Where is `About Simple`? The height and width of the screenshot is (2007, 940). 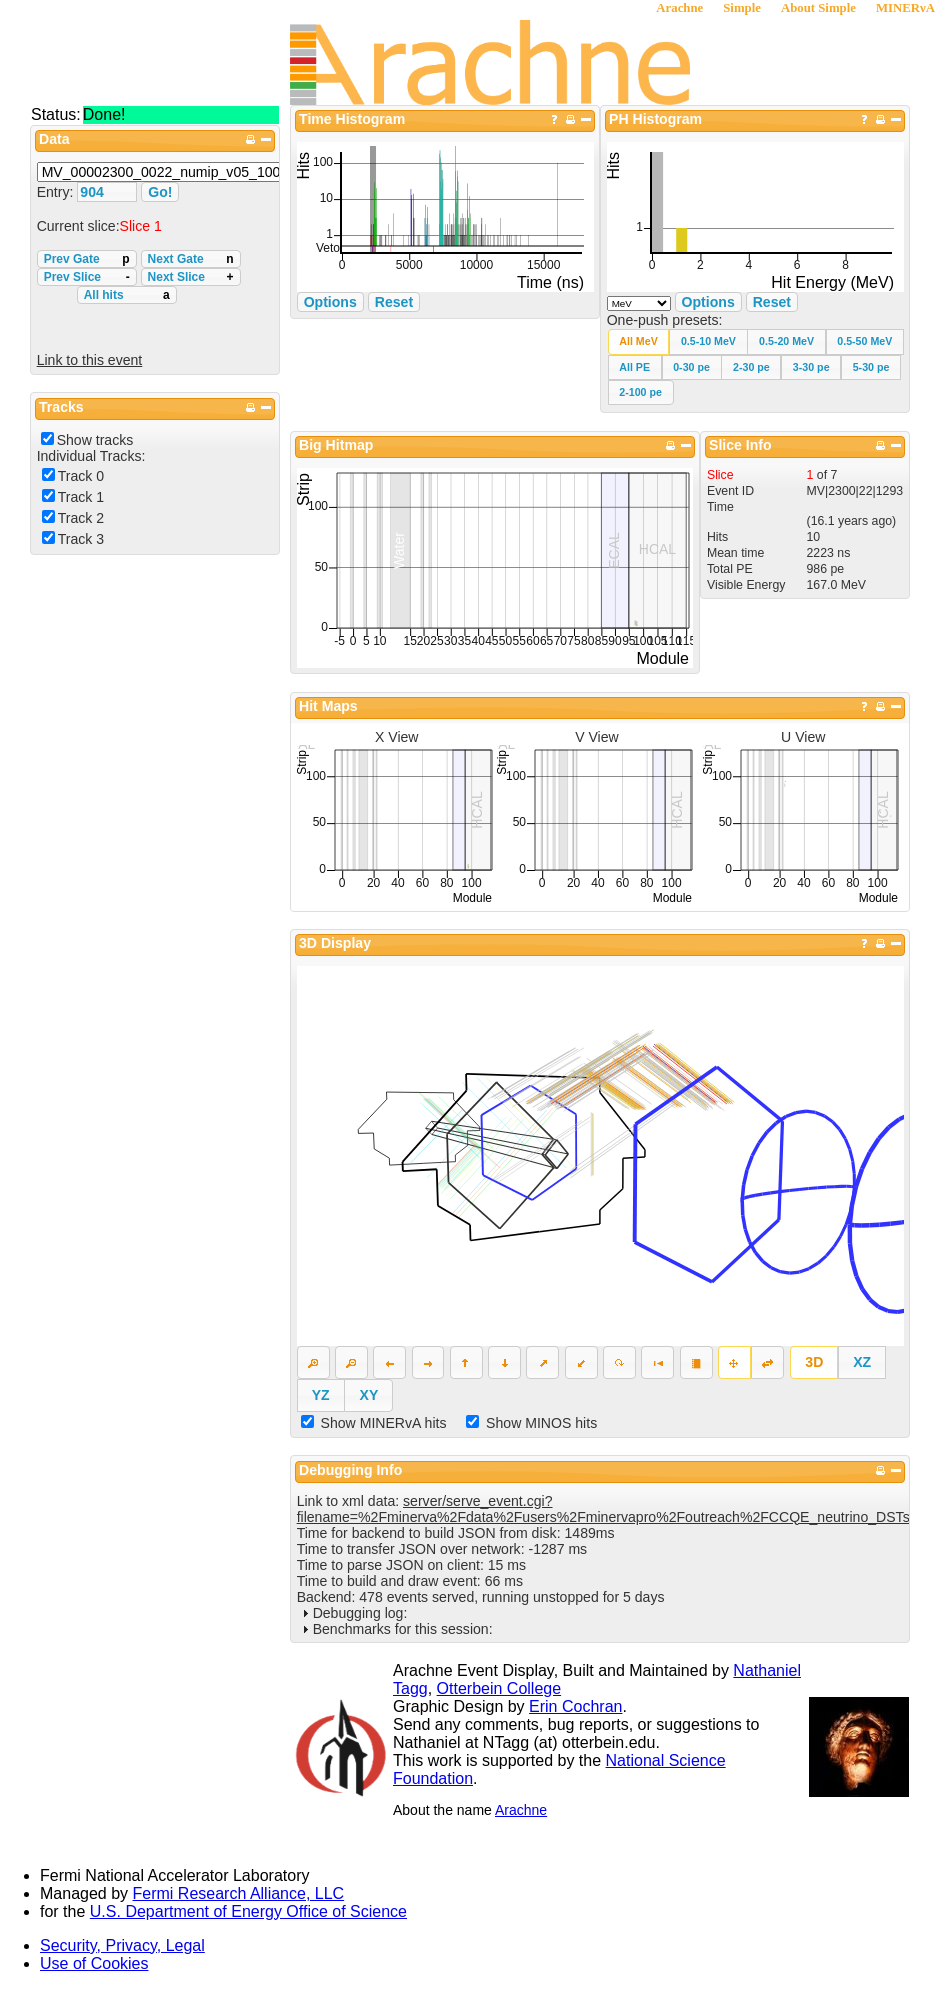 About Simple is located at coordinates (818, 8).